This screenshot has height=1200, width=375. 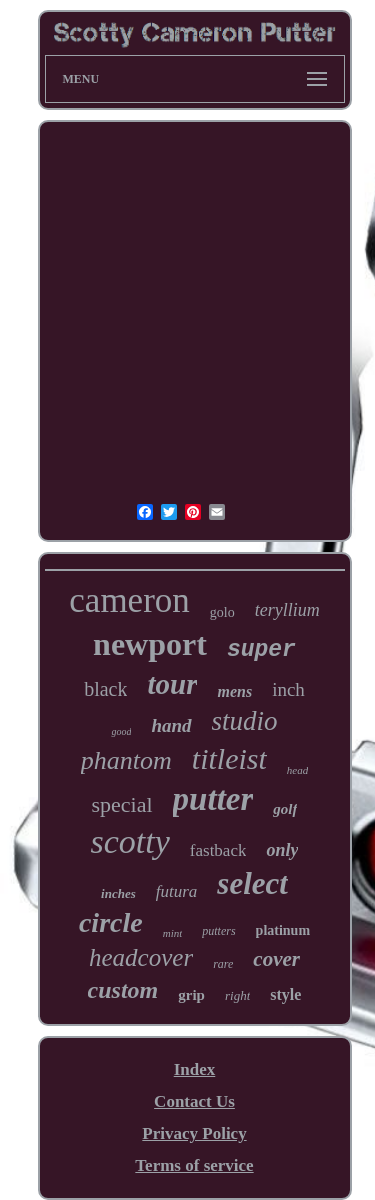 I want to click on right, so click(x=237, y=995).